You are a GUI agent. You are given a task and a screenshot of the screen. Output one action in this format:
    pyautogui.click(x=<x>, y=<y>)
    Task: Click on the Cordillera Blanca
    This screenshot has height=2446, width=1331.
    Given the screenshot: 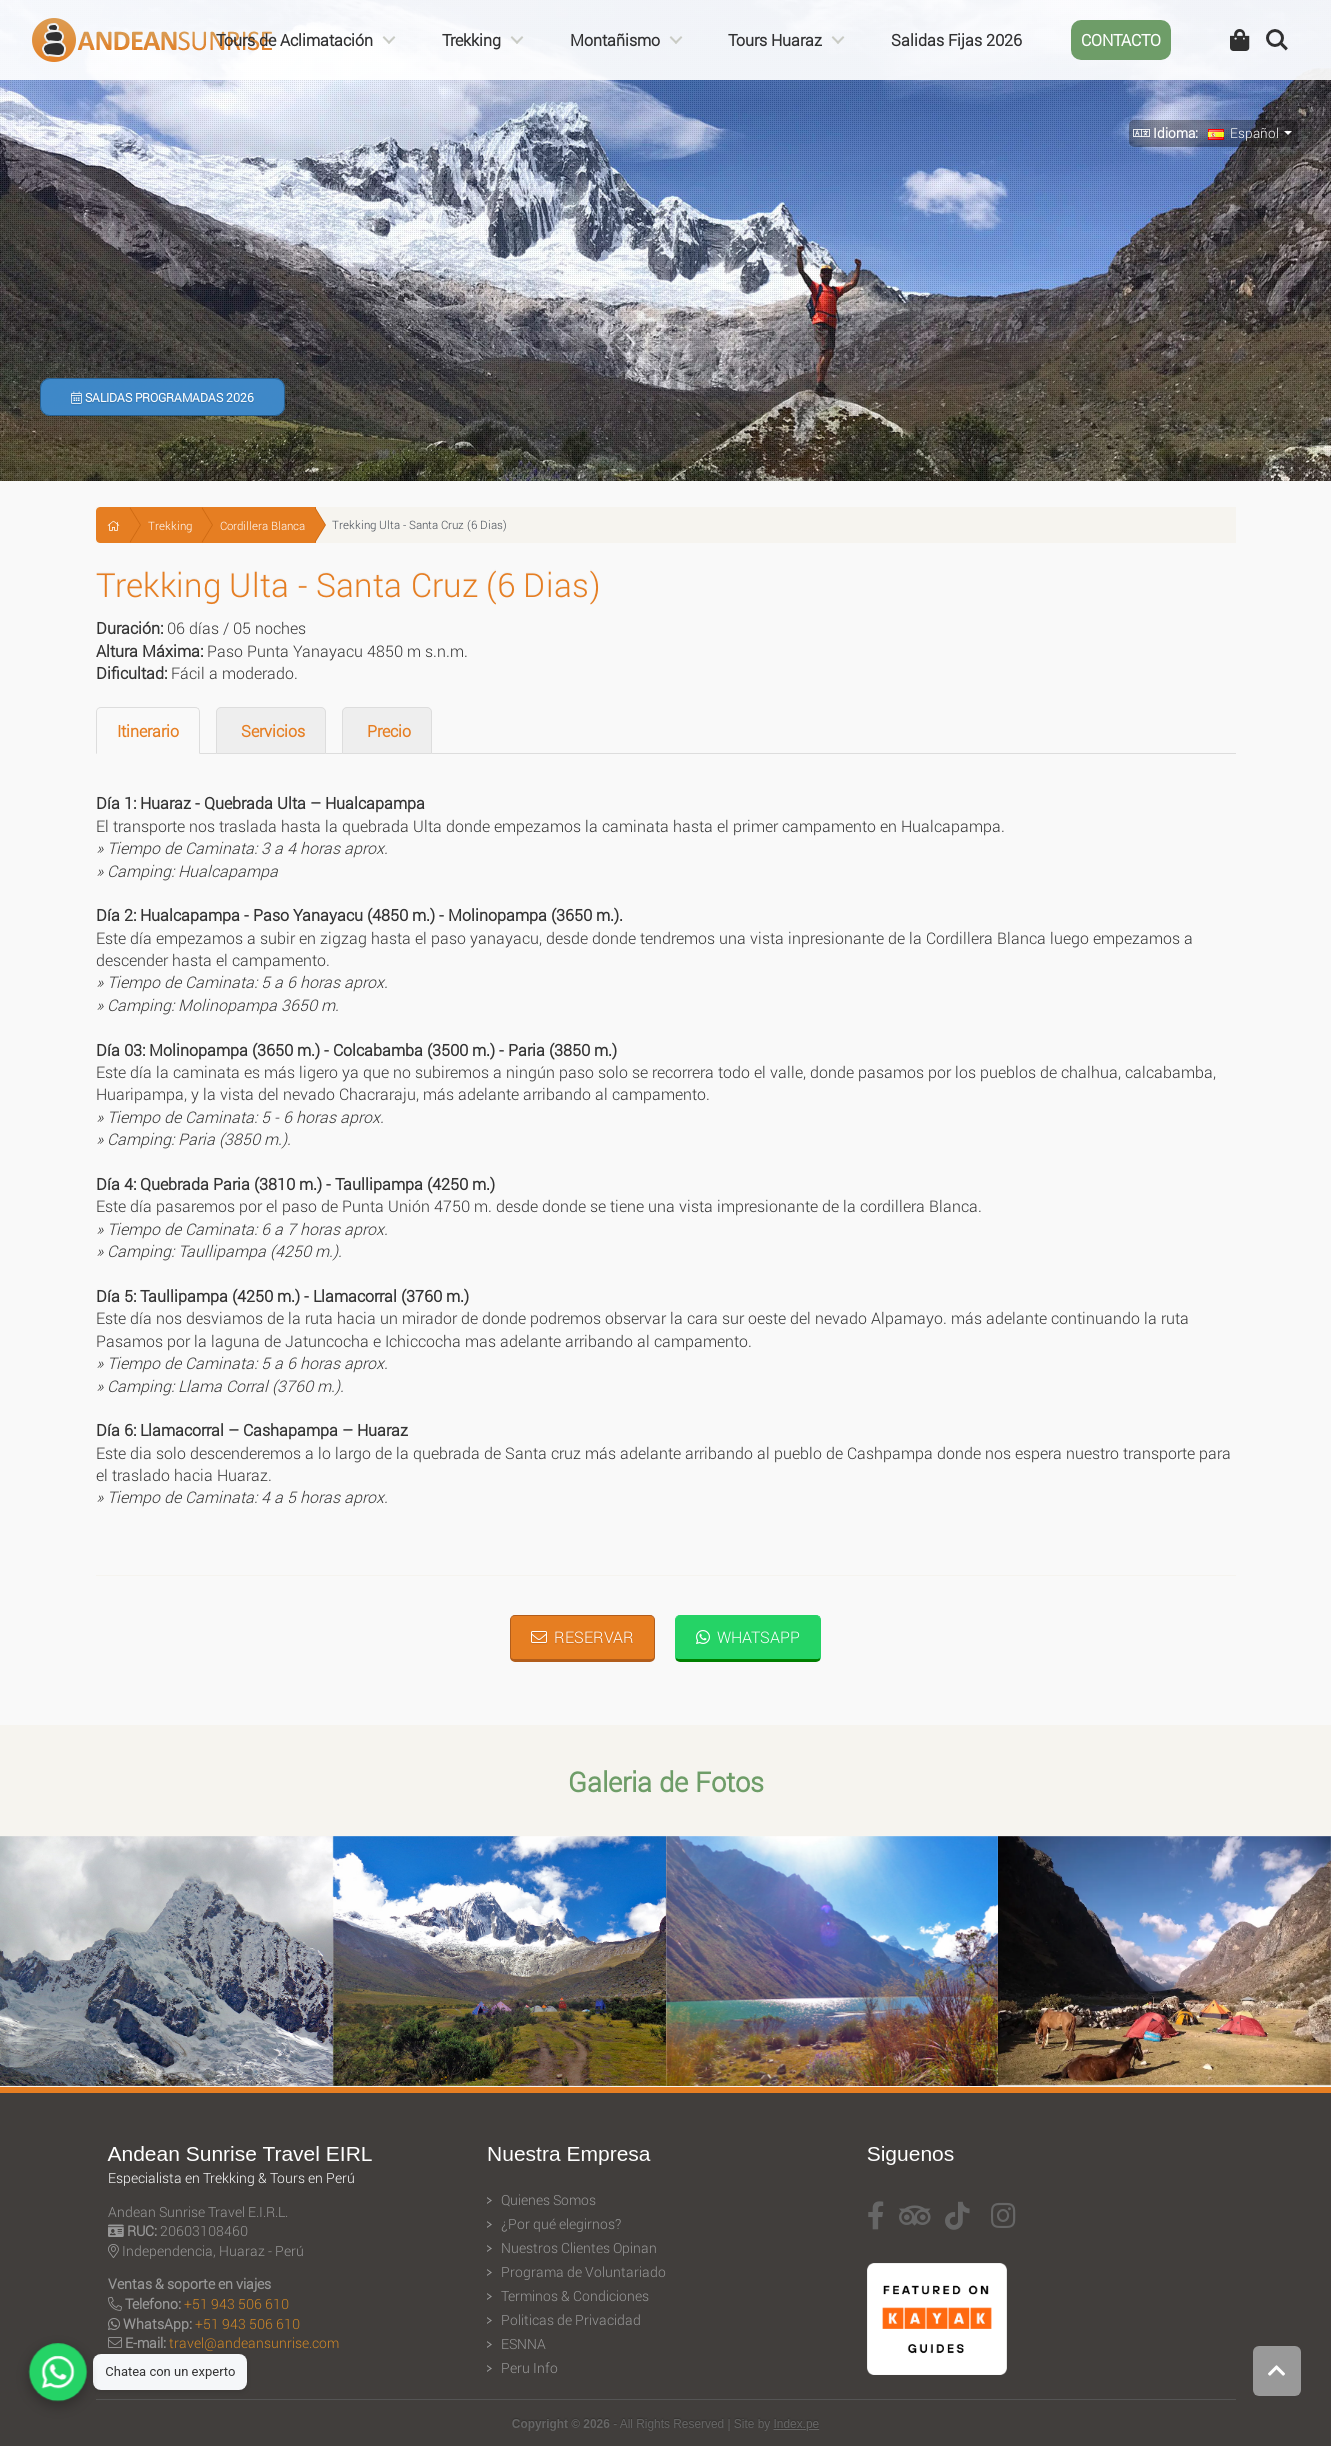 What is the action you would take?
    pyautogui.click(x=262, y=525)
    